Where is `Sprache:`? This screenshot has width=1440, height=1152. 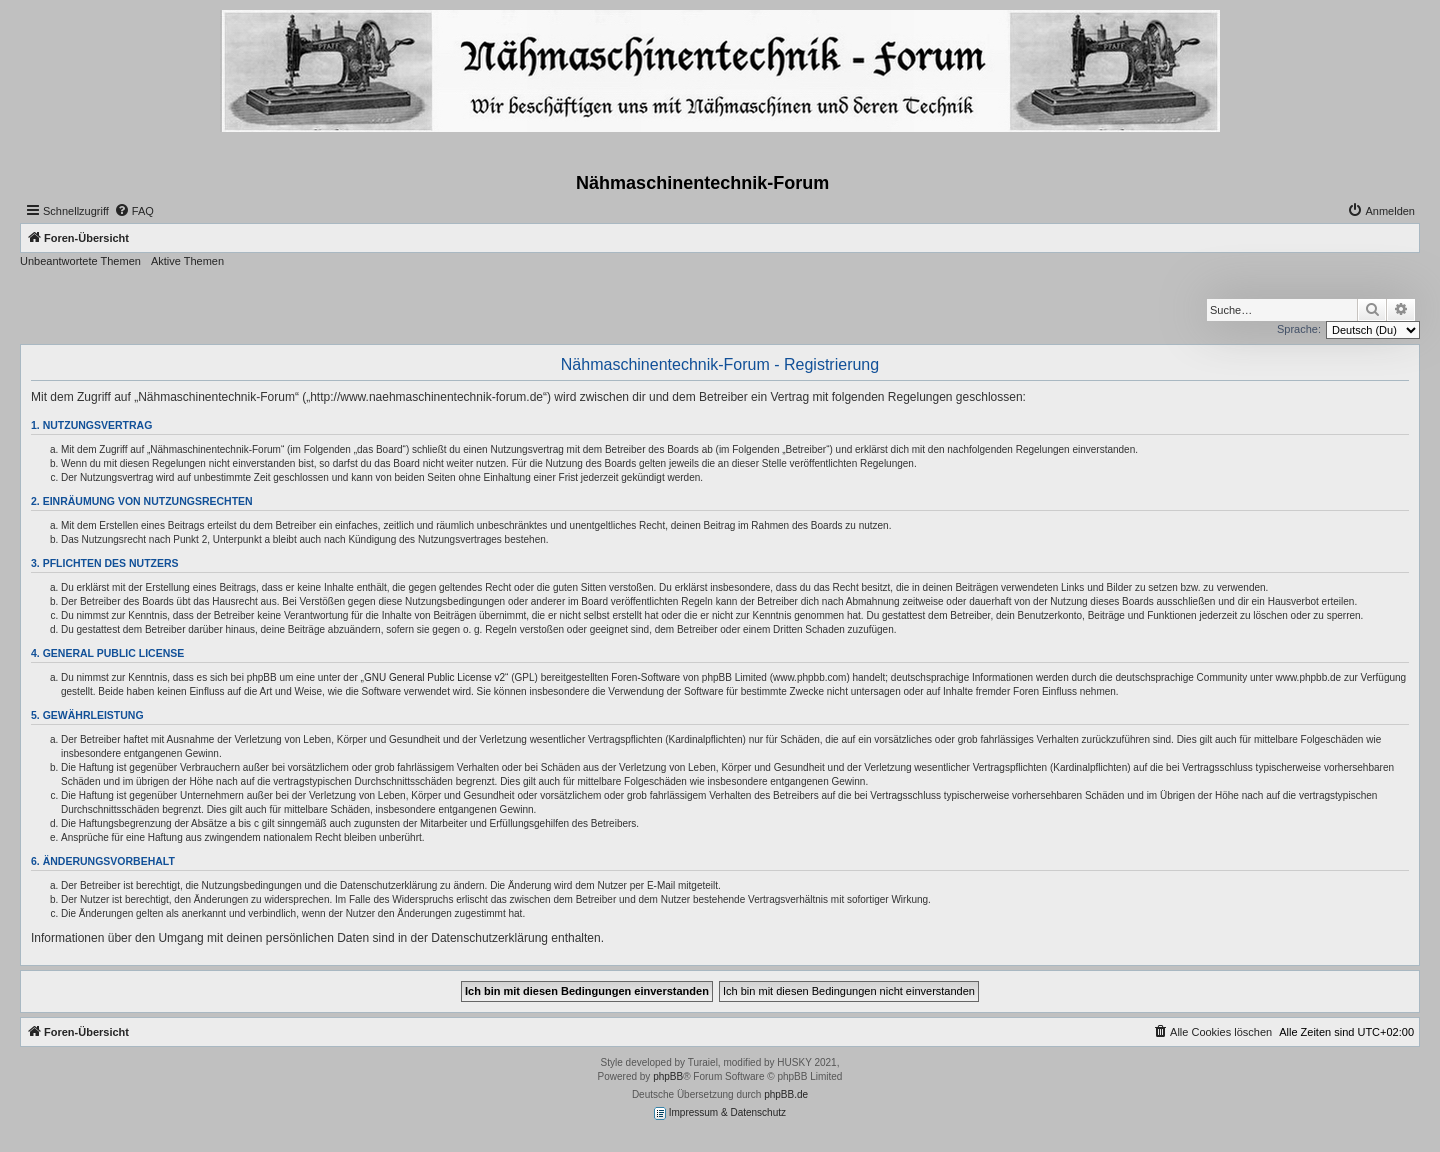
Sprache: is located at coordinates (1299, 329).